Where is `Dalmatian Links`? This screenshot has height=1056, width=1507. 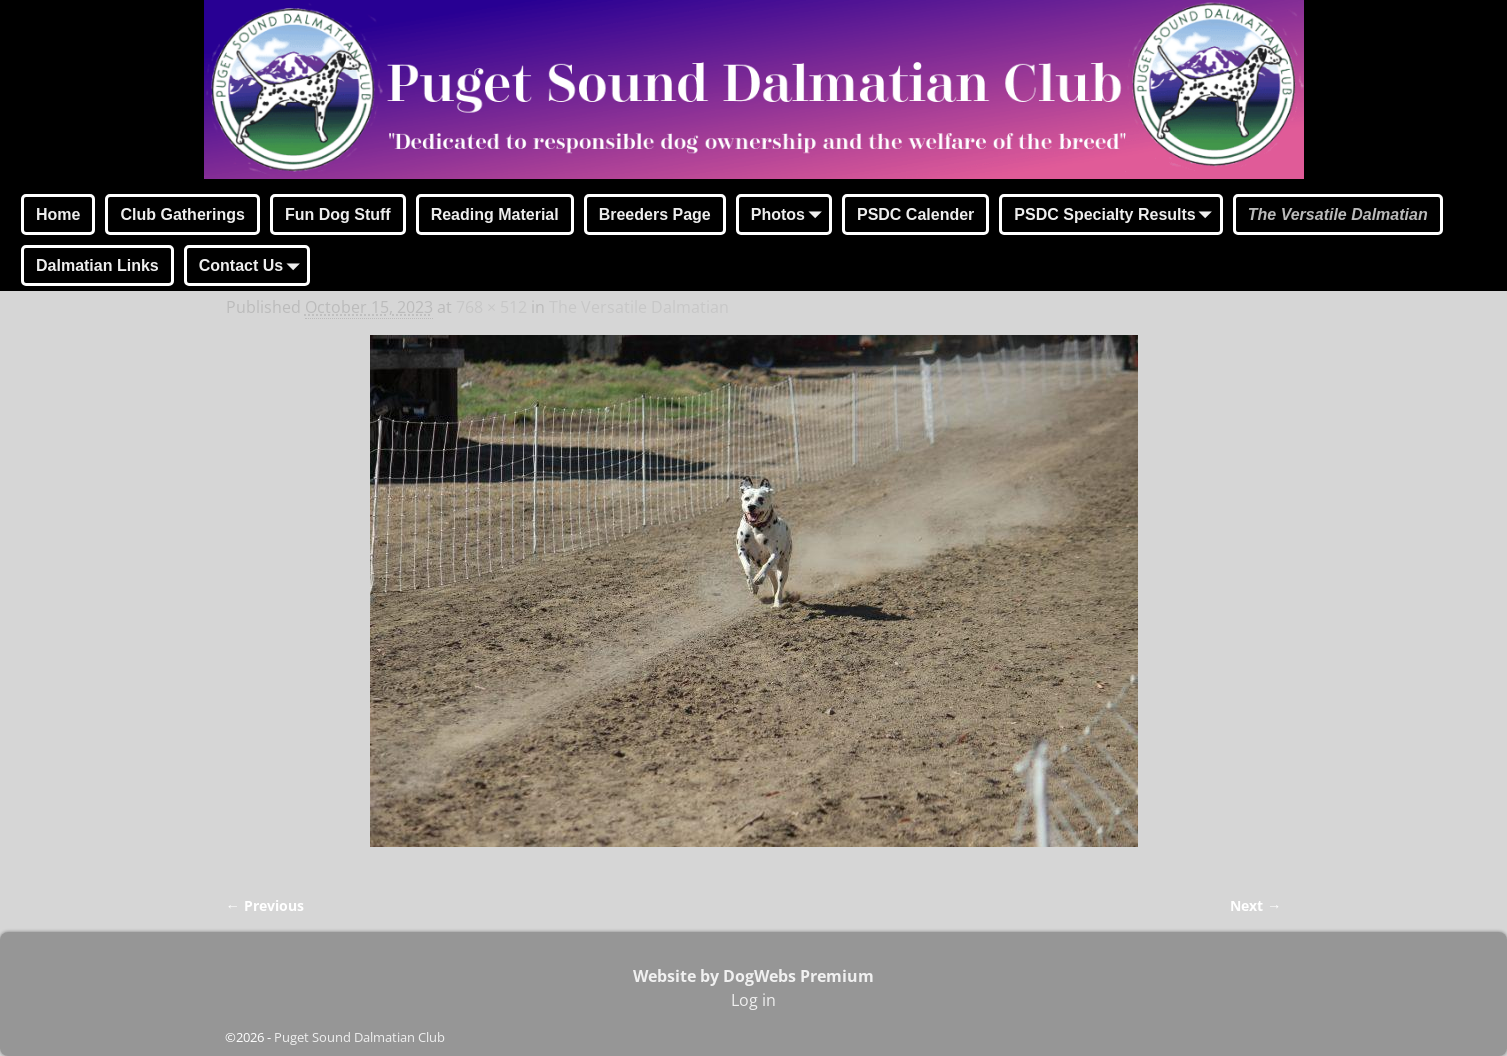
Dalmatian Links is located at coordinates (97, 265).